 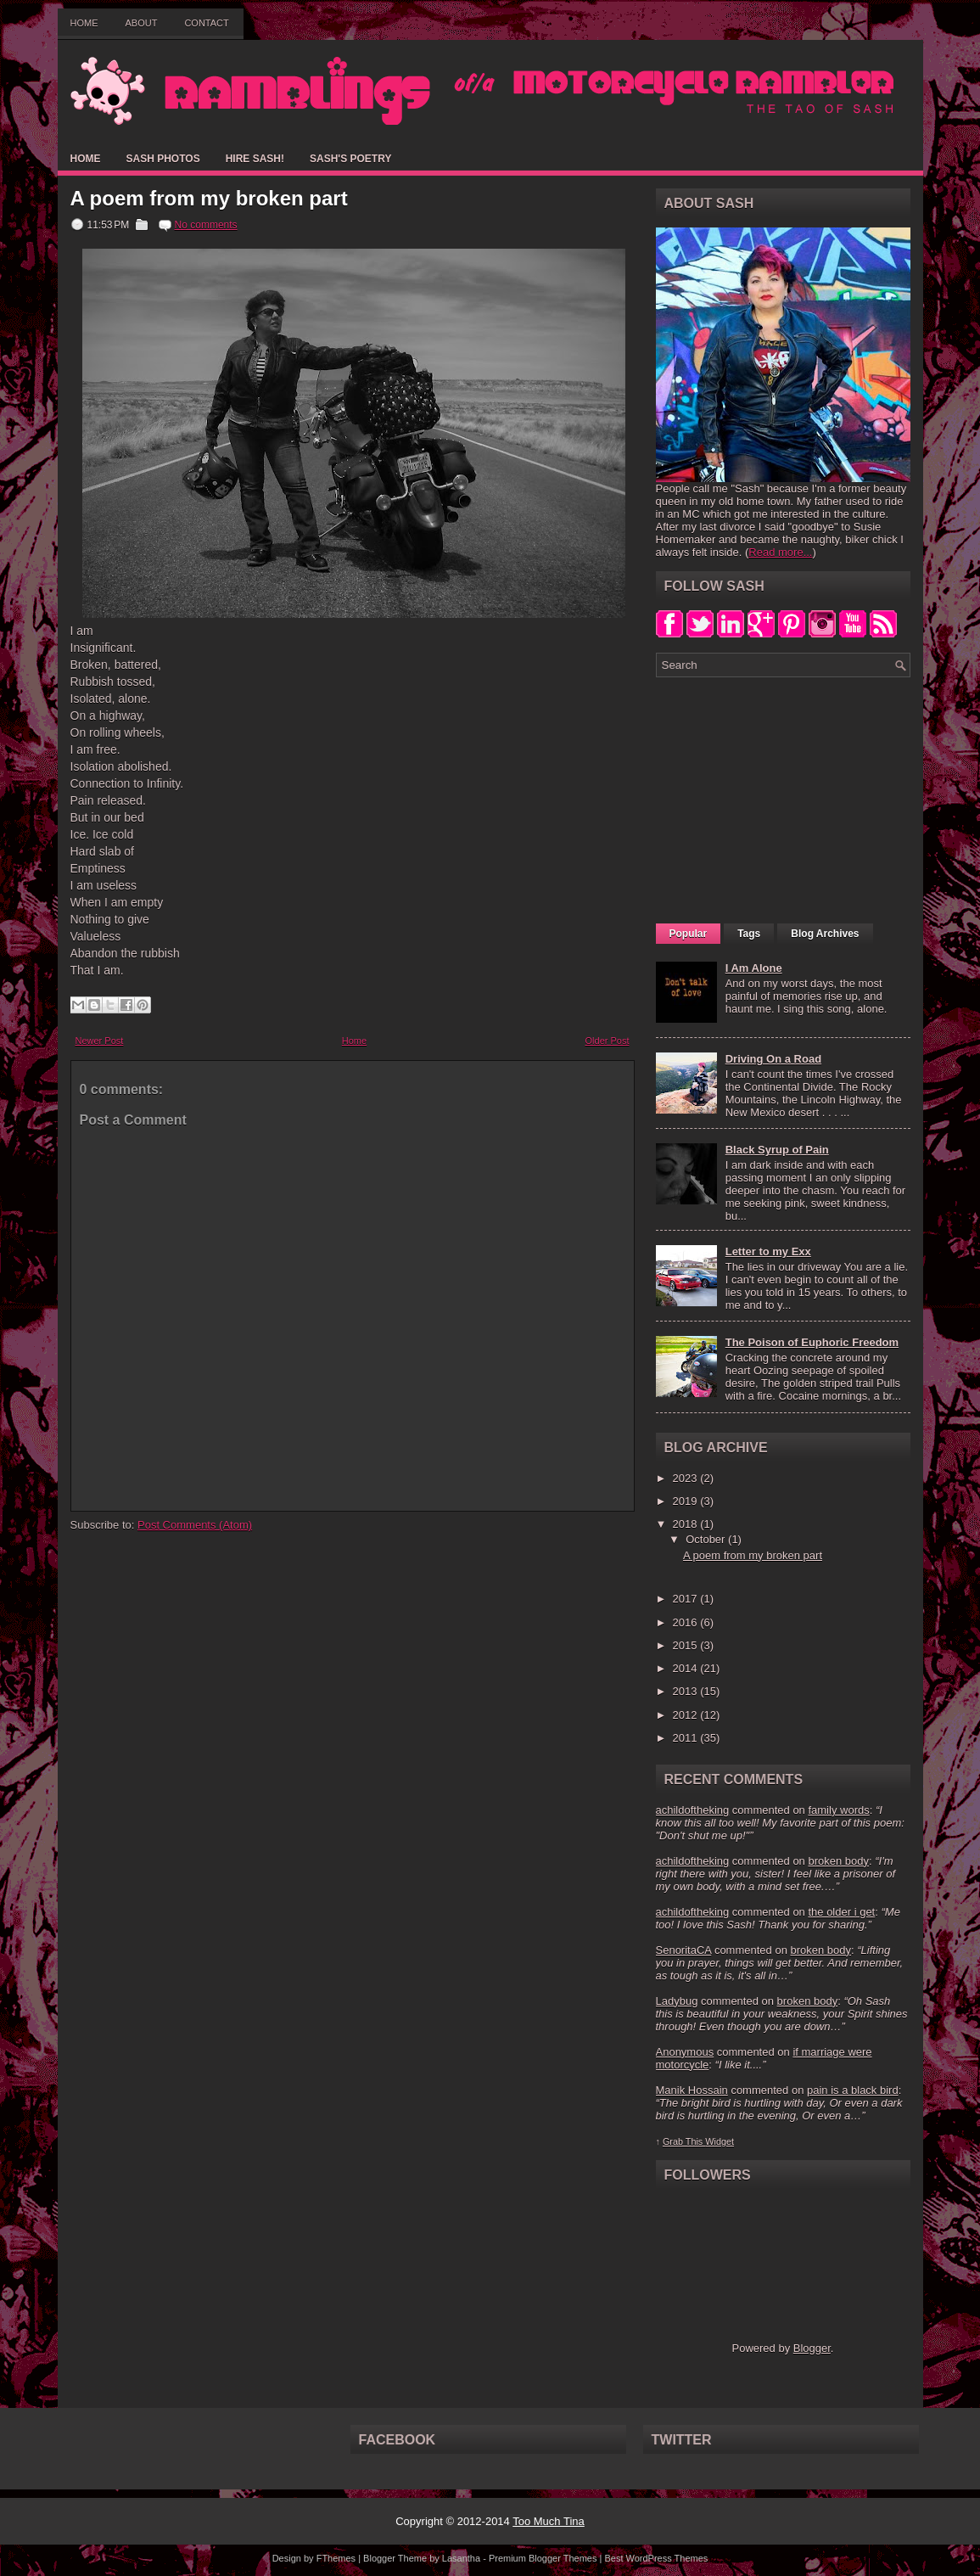 What do you see at coordinates (100, 1040) in the screenshot?
I see `Newer Post` at bounding box center [100, 1040].